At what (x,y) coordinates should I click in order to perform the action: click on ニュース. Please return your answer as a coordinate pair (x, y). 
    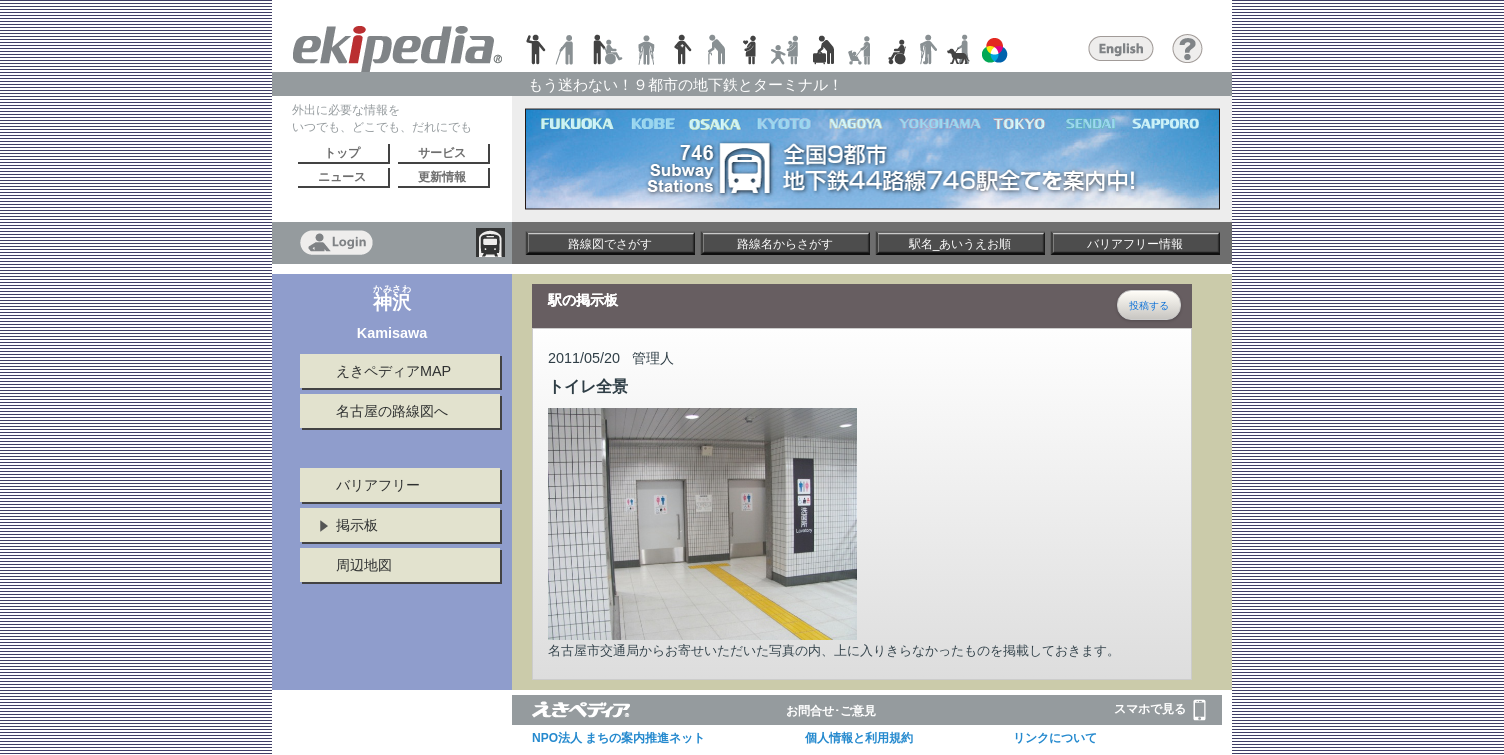
    Looking at the image, I should click on (342, 177).